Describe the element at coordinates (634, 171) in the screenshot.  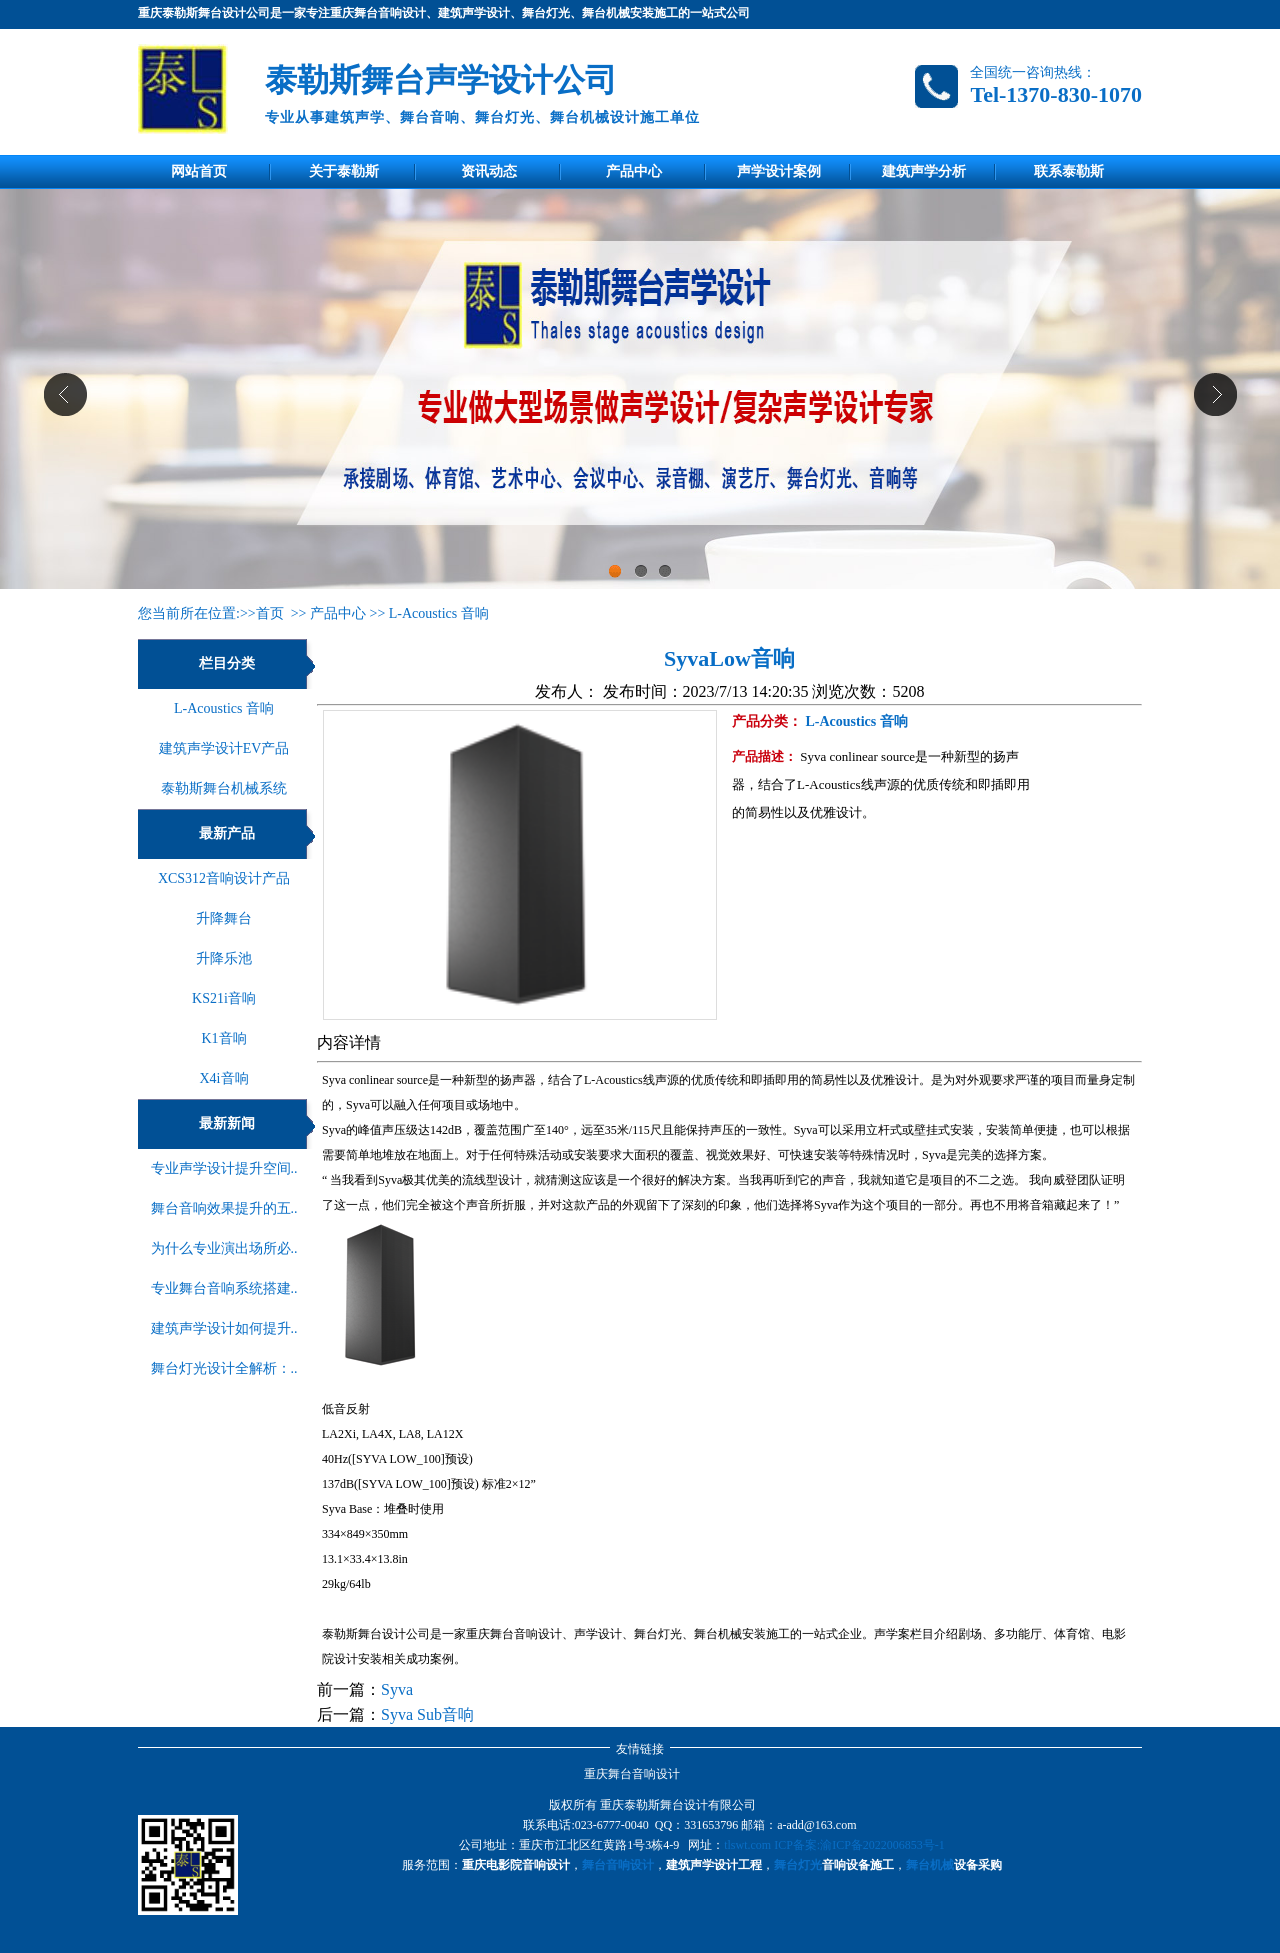
I see `产品中心` at that location.